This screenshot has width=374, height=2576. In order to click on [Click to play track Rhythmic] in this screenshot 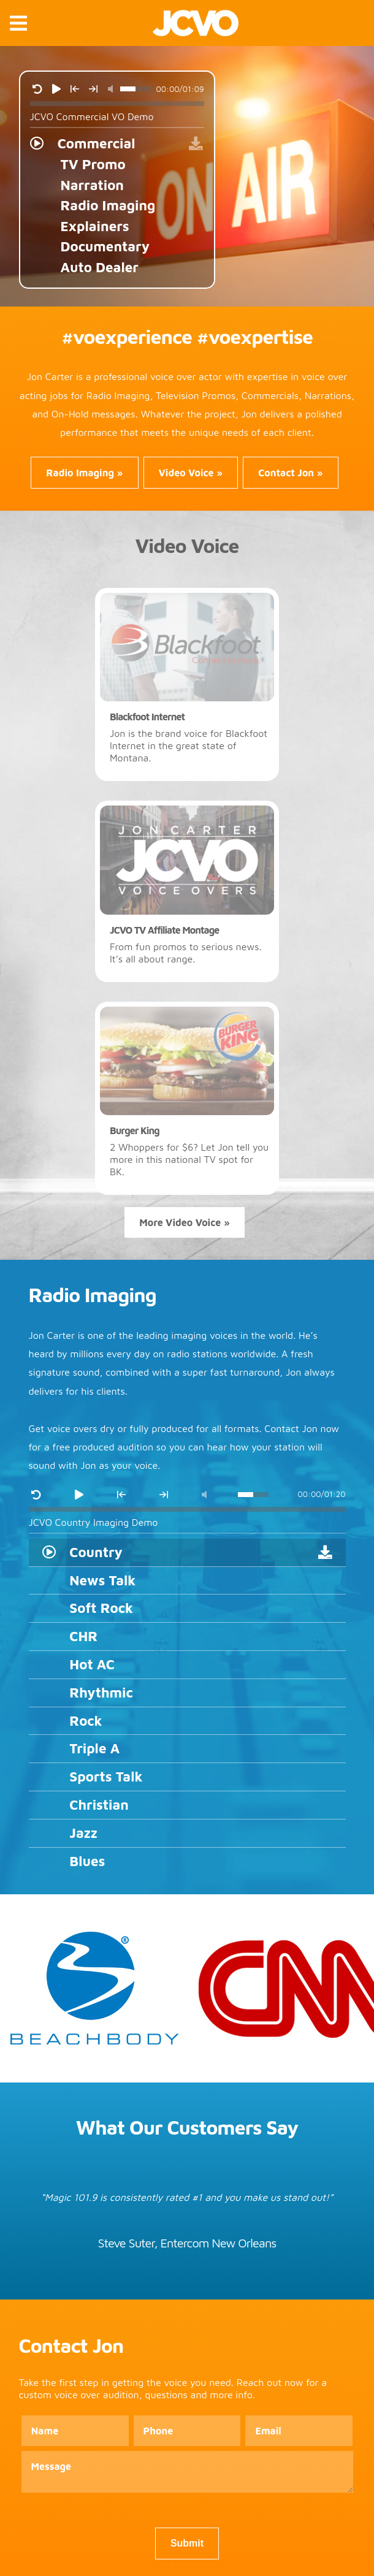, I will do `click(187, 1693)`.